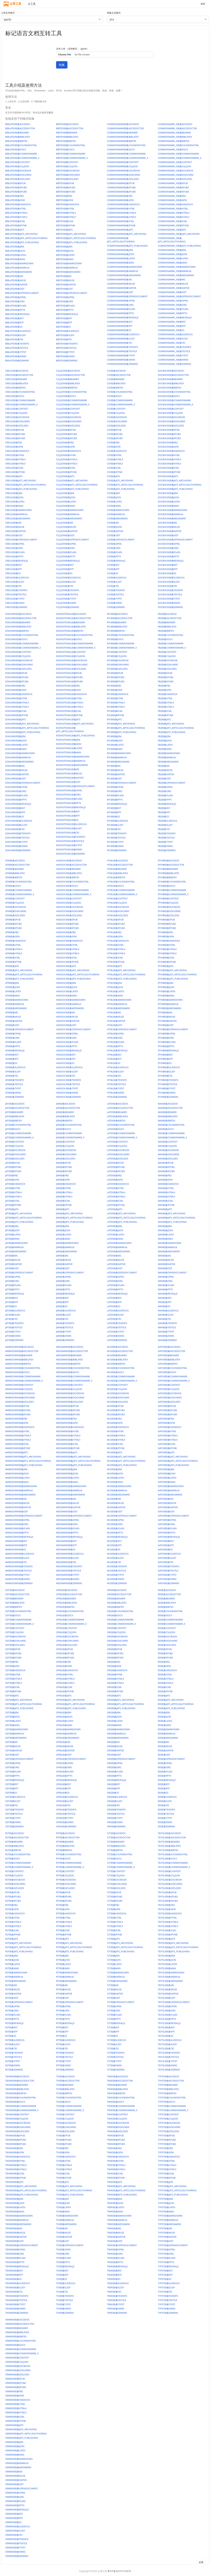  What do you see at coordinates (21, 2186) in the screenshot?
I see `TIKIWIKI转换JATS_ARCHIVING` at bounding box center [21, 2186].